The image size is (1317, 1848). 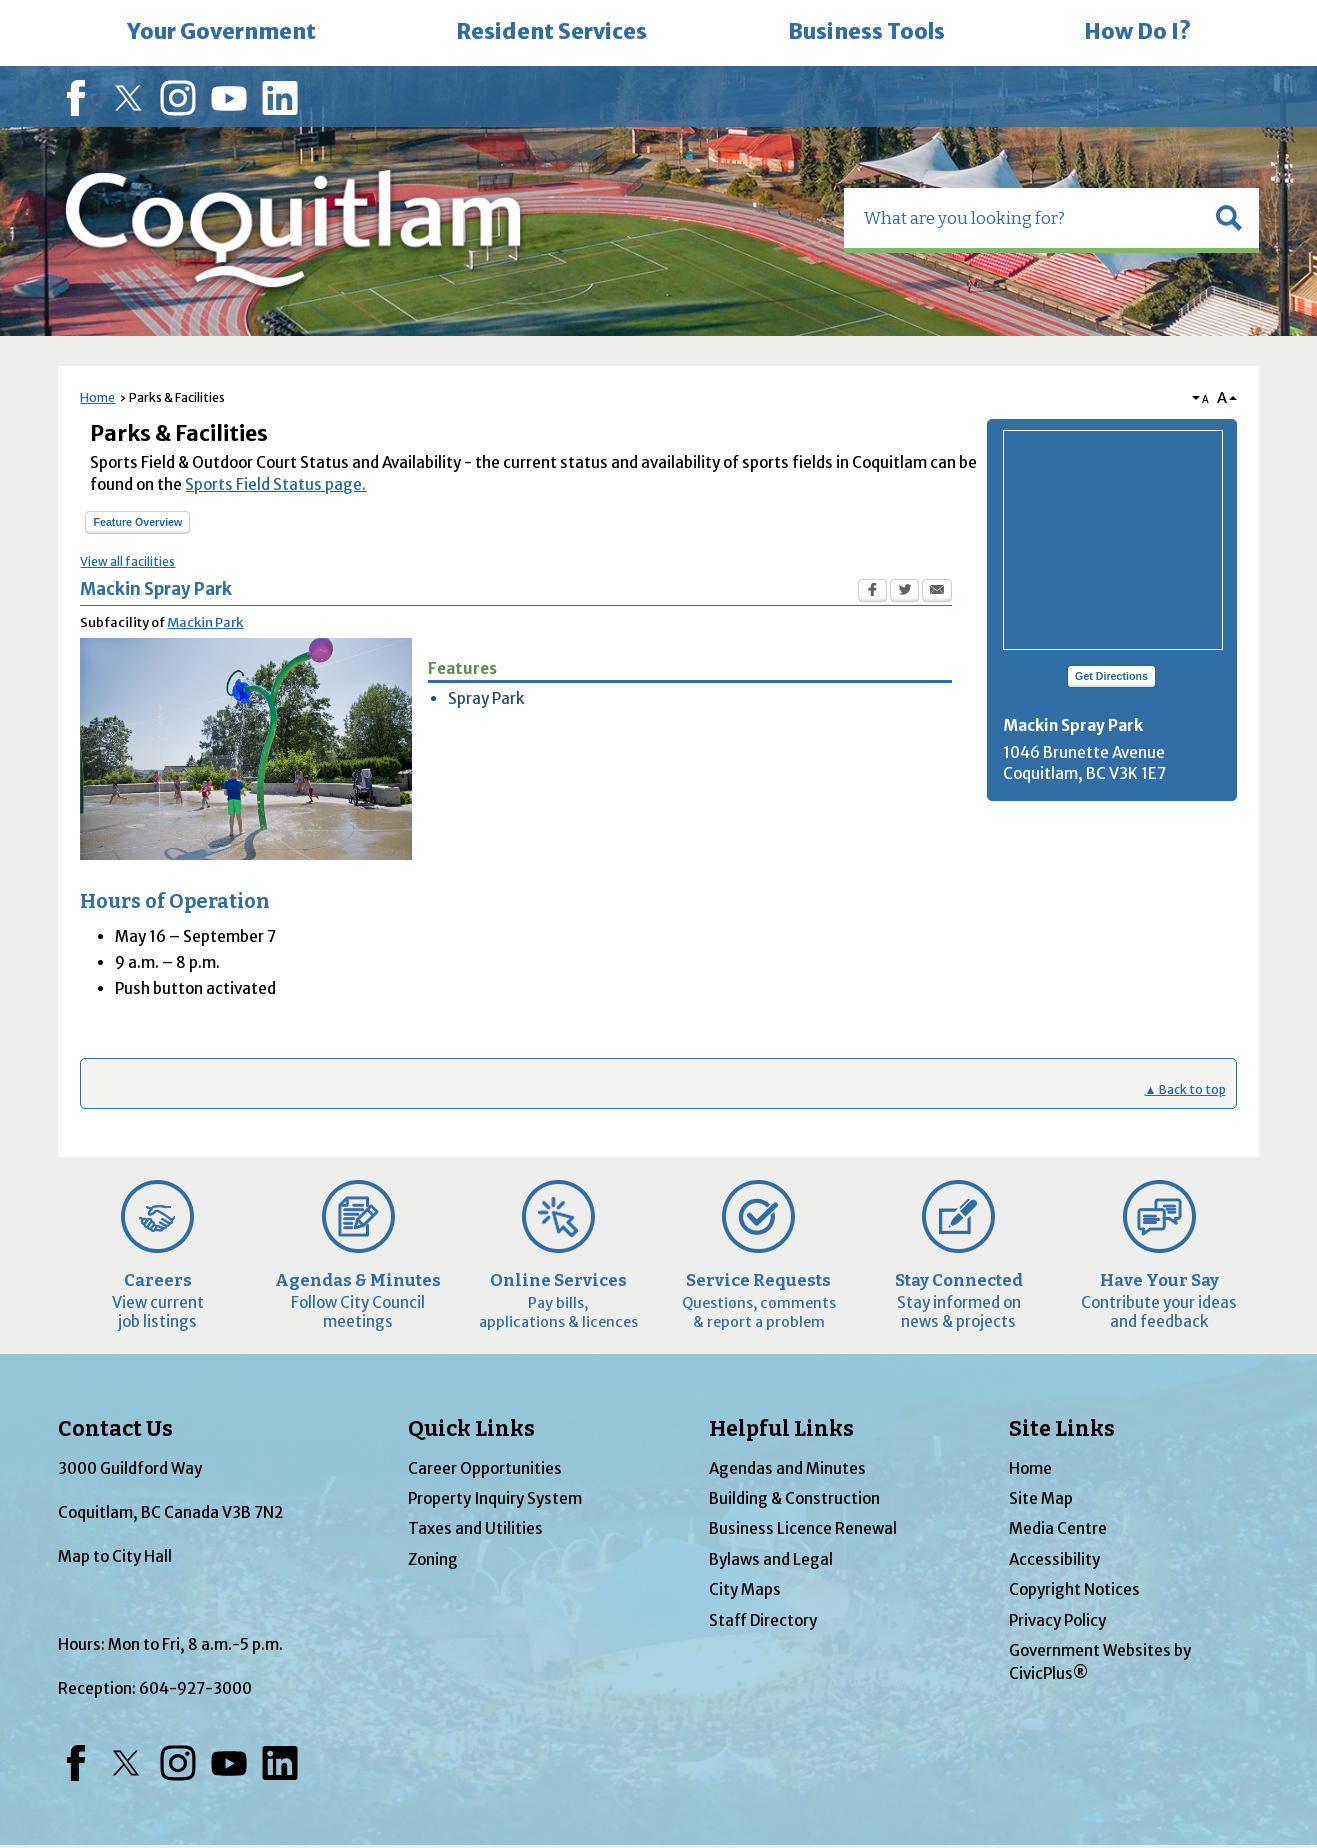 What do you see at coordinates (495, 1498) in the screenshot?
I see `Property Inquiry System` at bounding box center [495, 1498].